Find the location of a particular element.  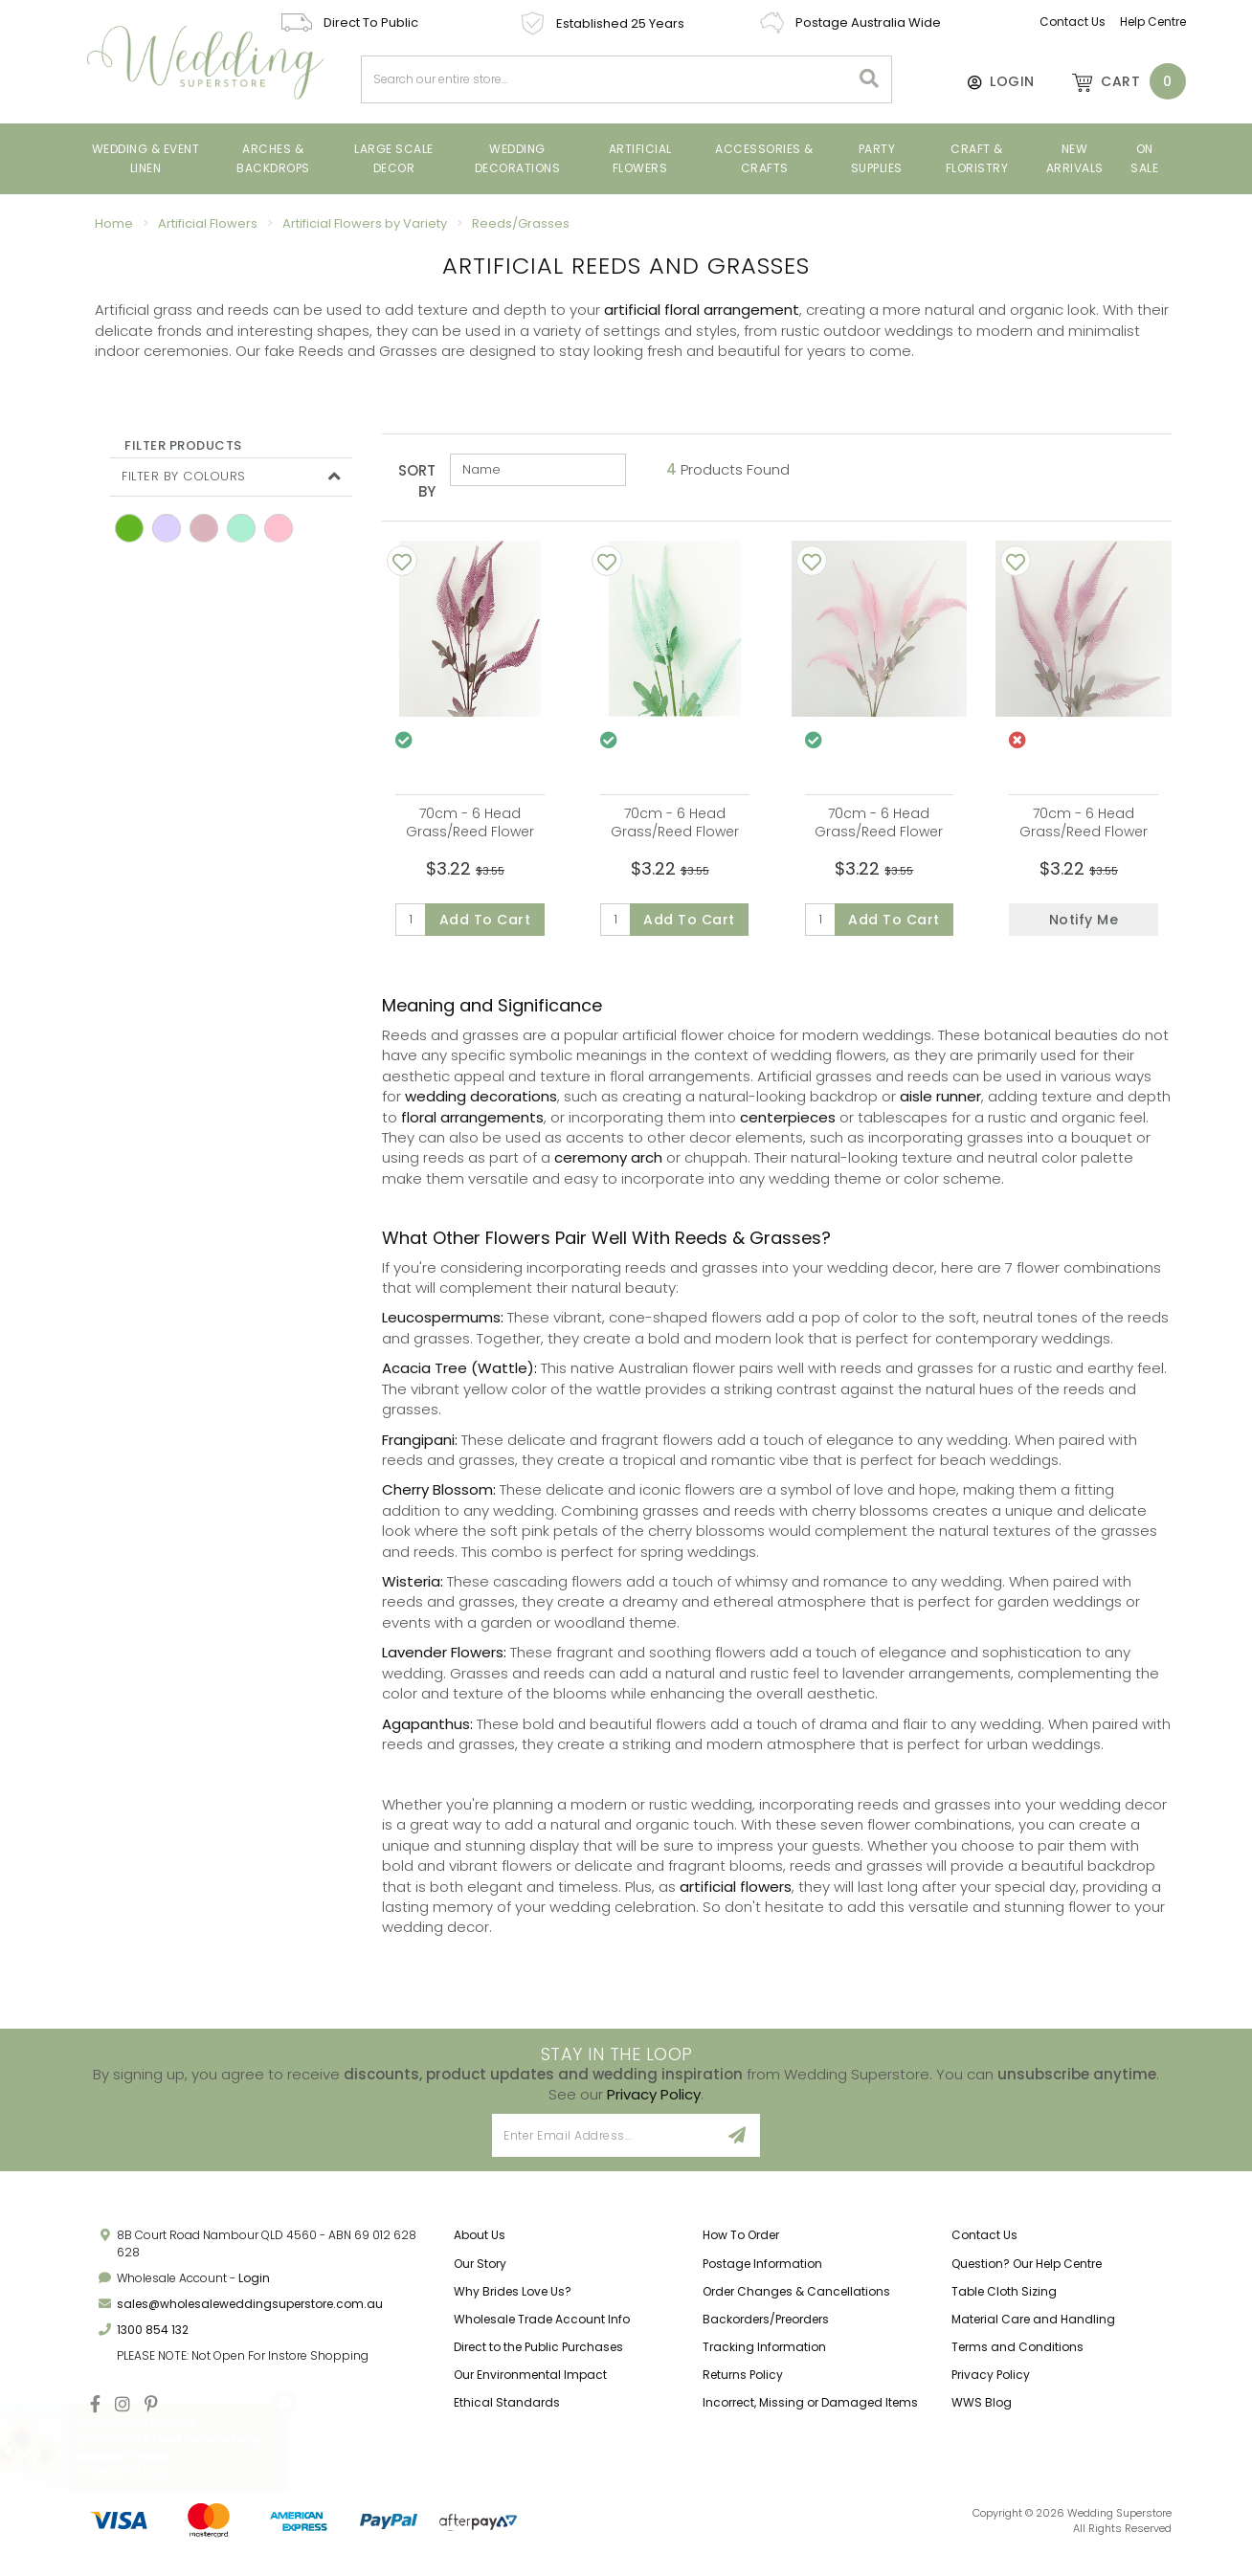

artificial flowers is located at coordinates (736, 1896).